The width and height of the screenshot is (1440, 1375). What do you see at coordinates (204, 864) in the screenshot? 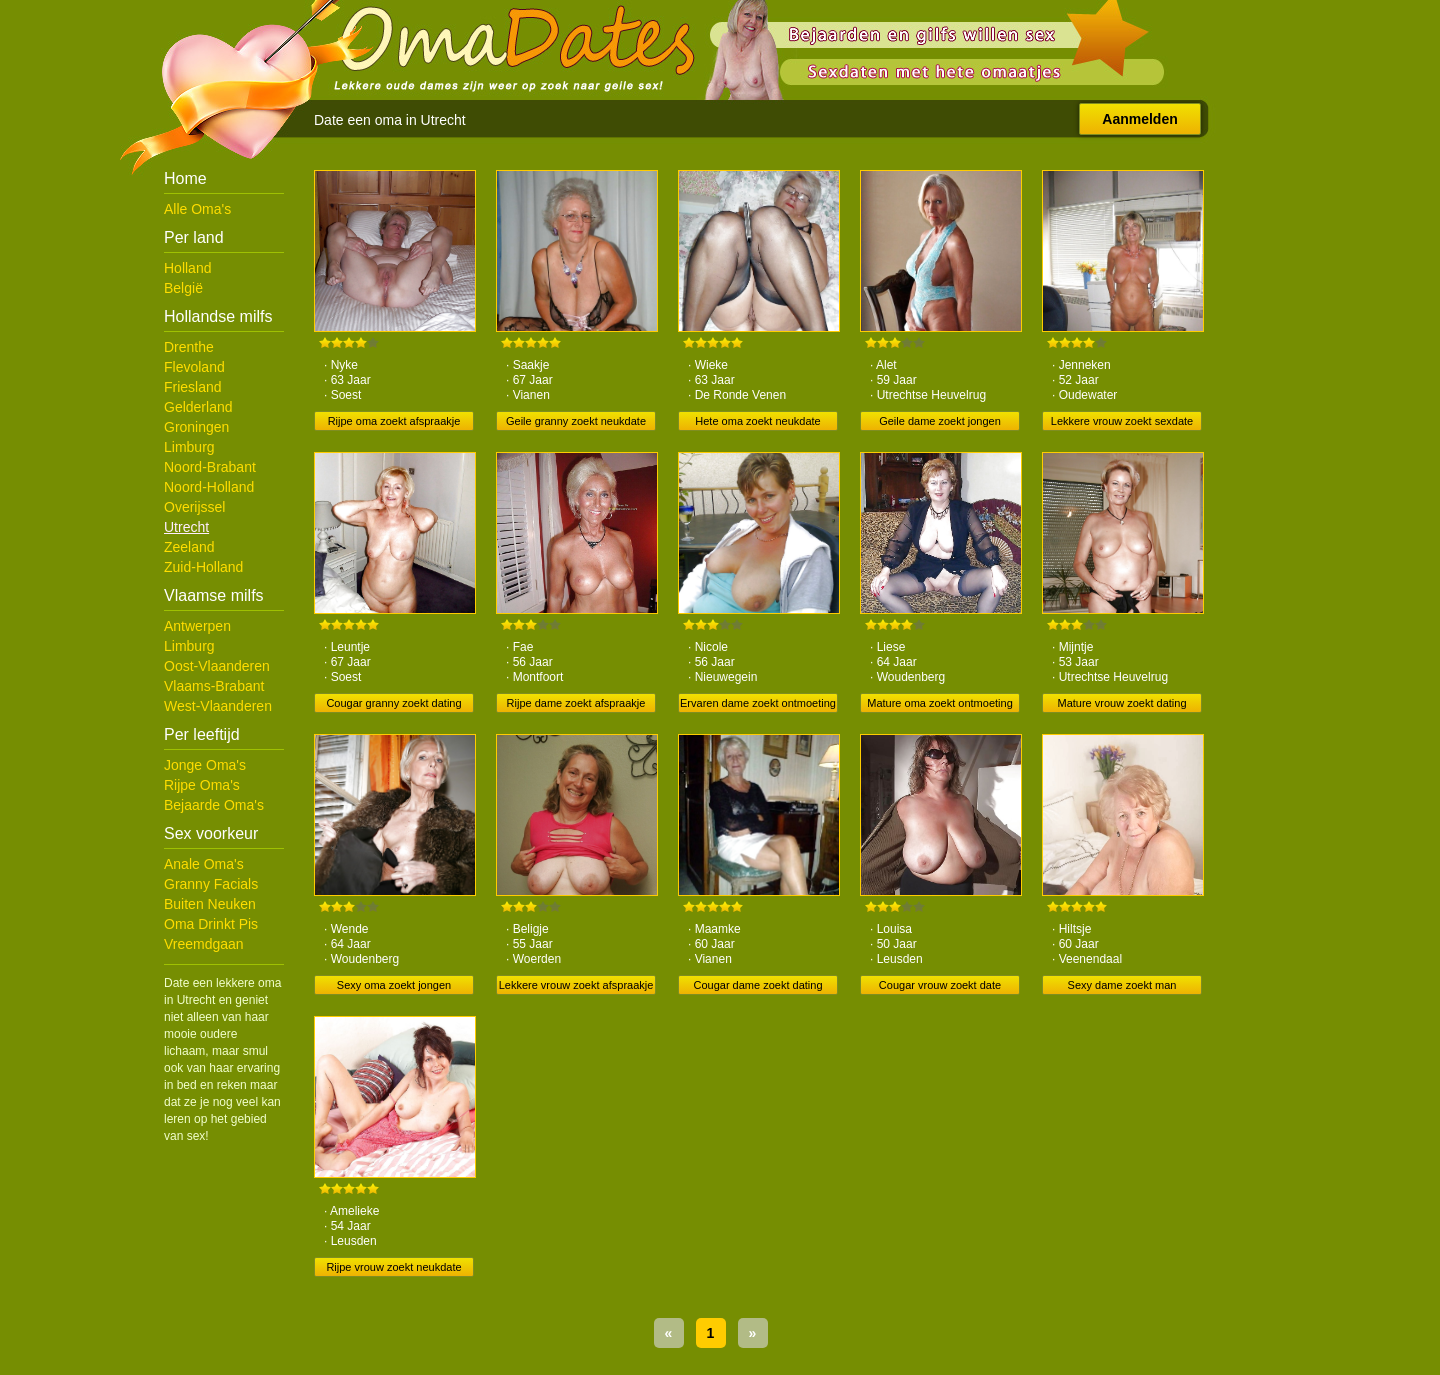
I see `Anale Oma's` at bounding box center [204, 864].